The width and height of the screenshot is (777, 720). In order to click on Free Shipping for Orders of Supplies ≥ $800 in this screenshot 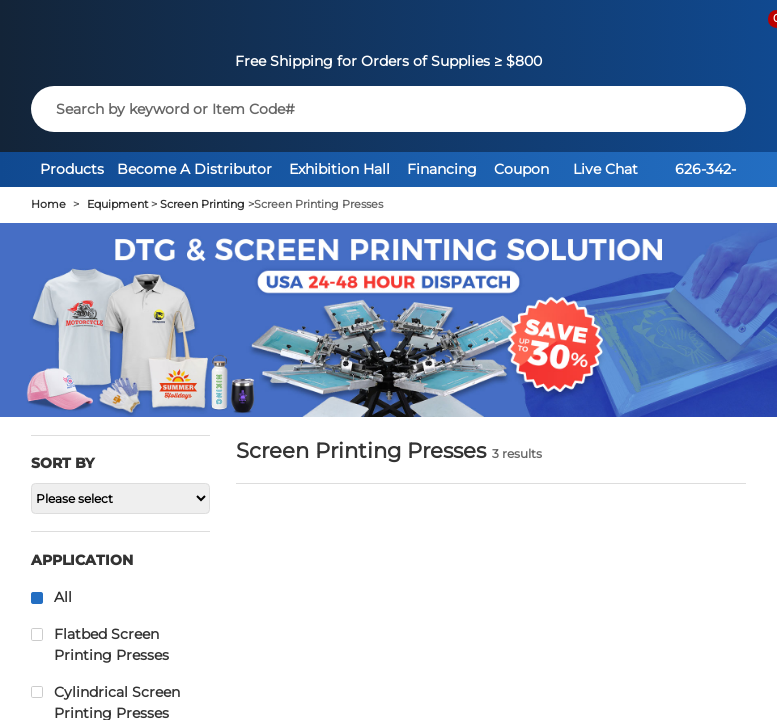, I will do `click(388, 61)`.